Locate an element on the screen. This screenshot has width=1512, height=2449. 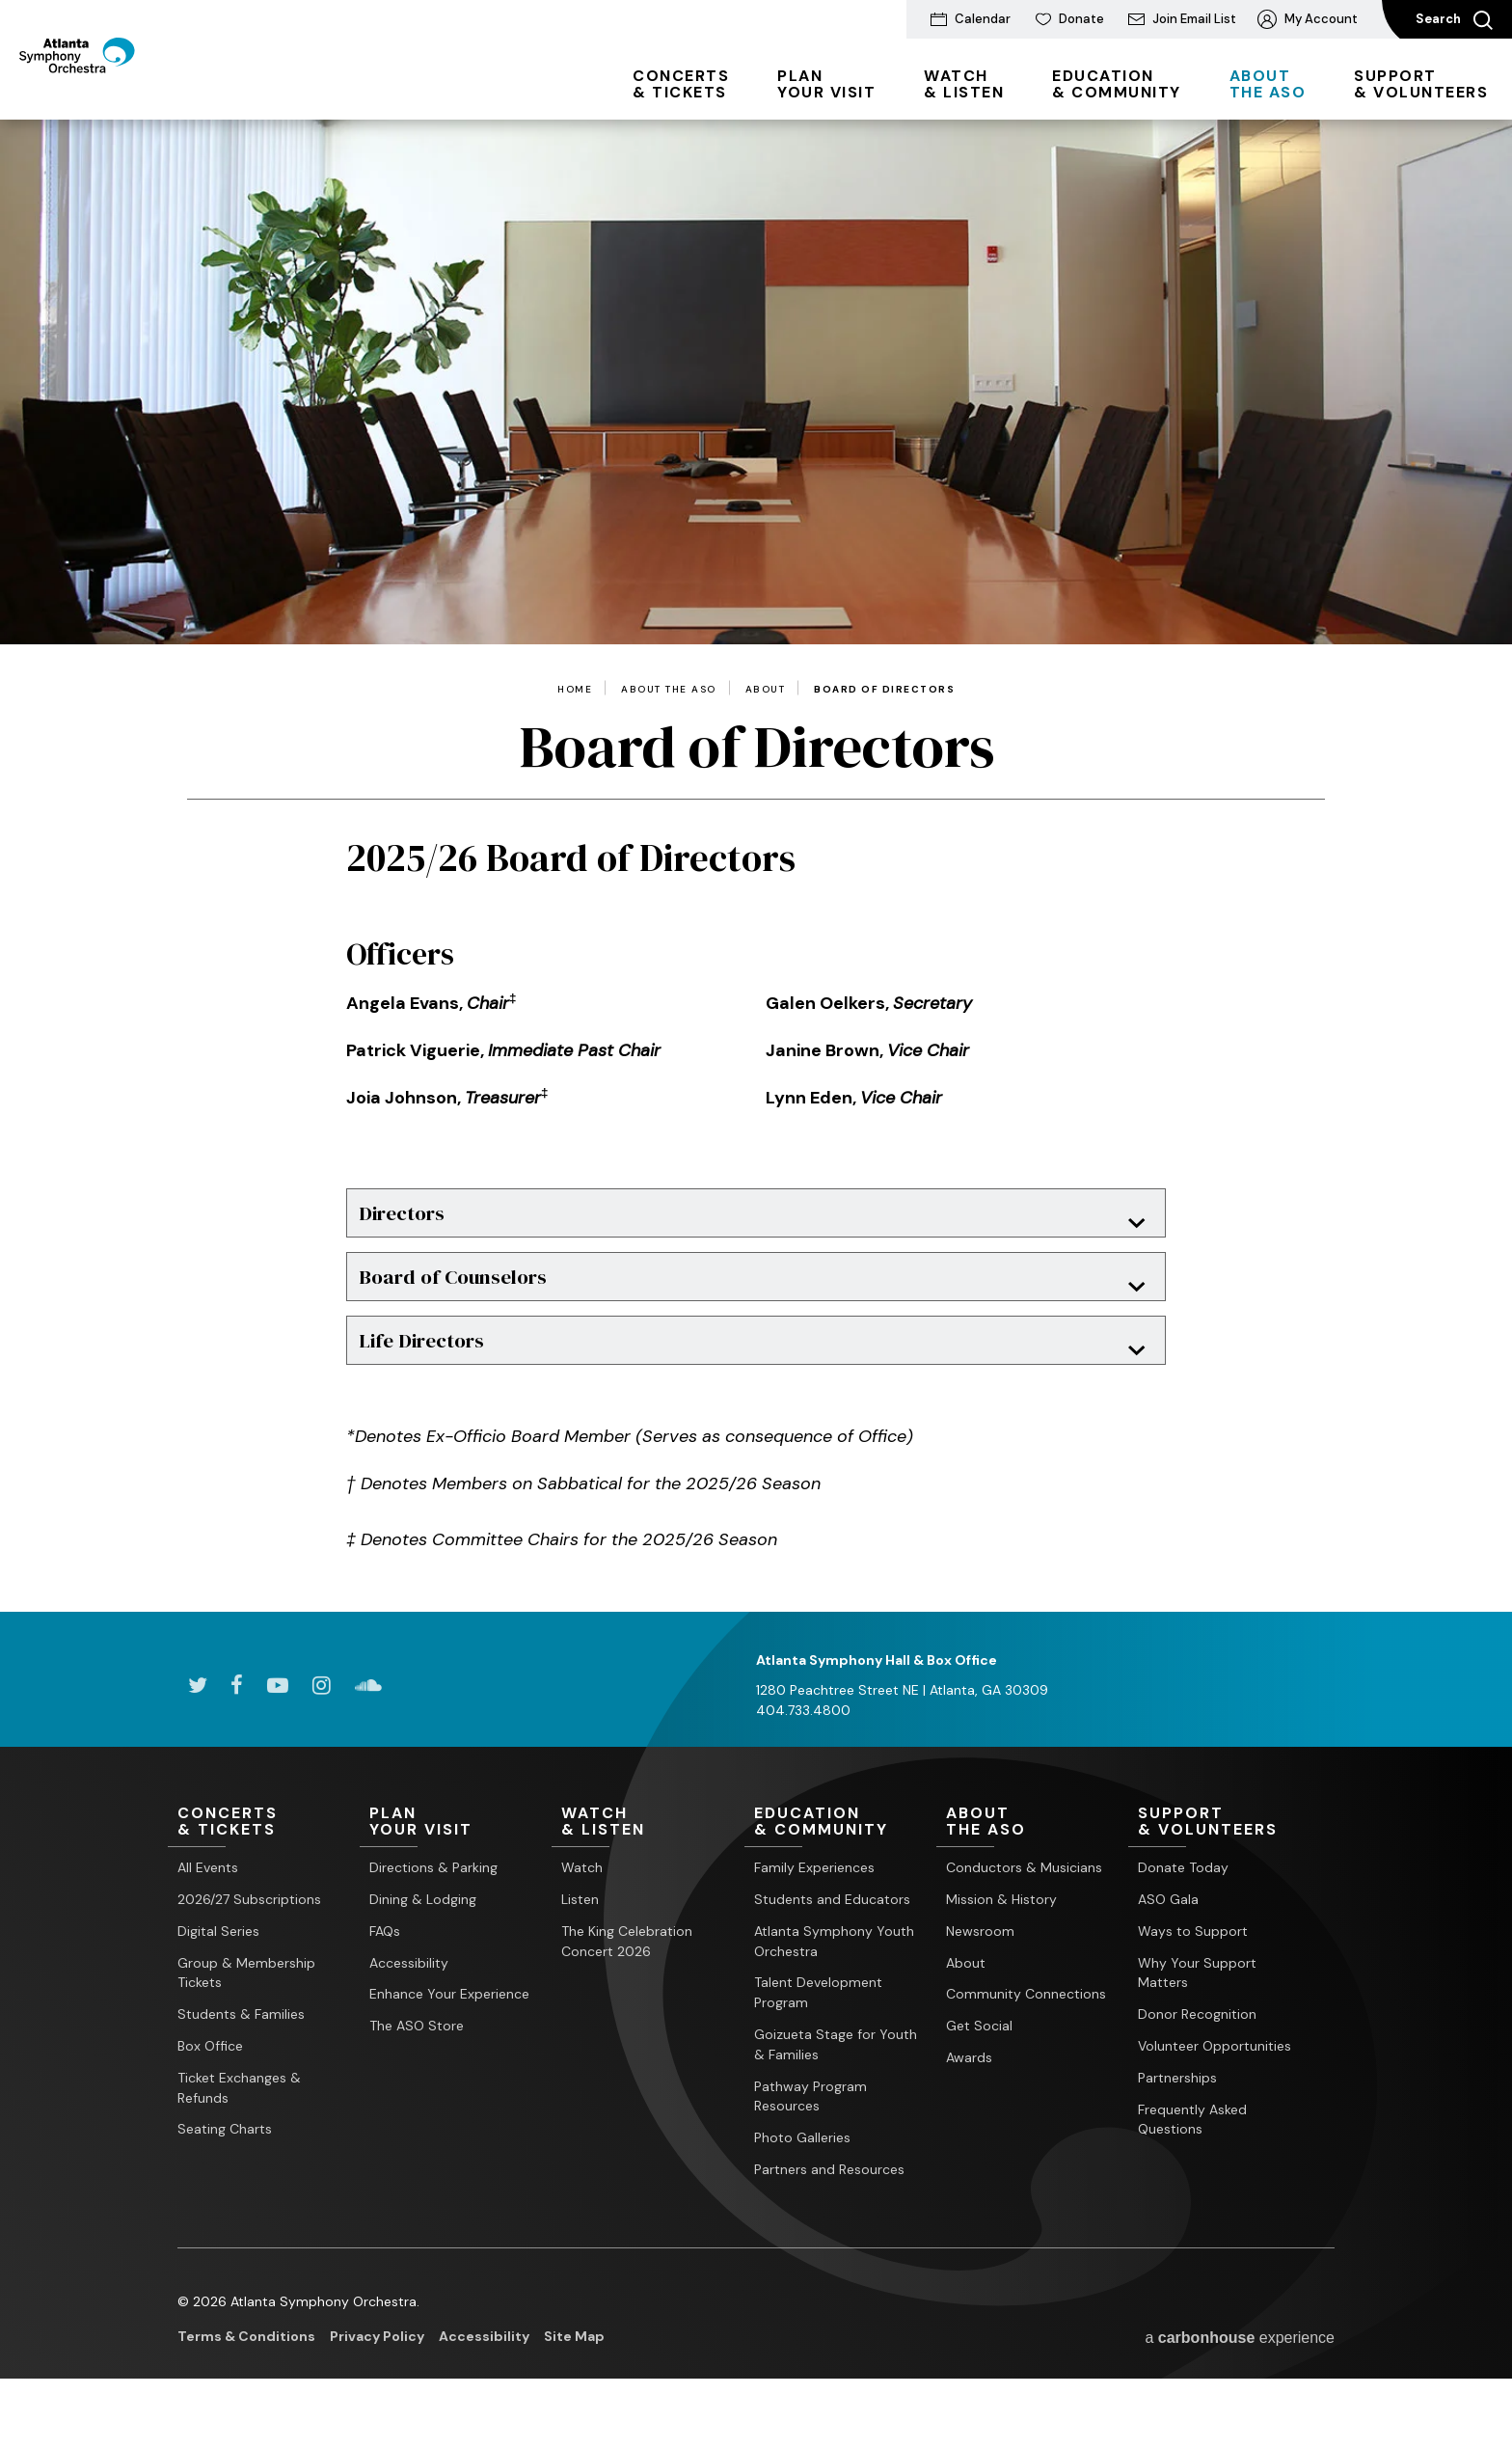
Privacy Policy is located at coordinates (377, 2381).